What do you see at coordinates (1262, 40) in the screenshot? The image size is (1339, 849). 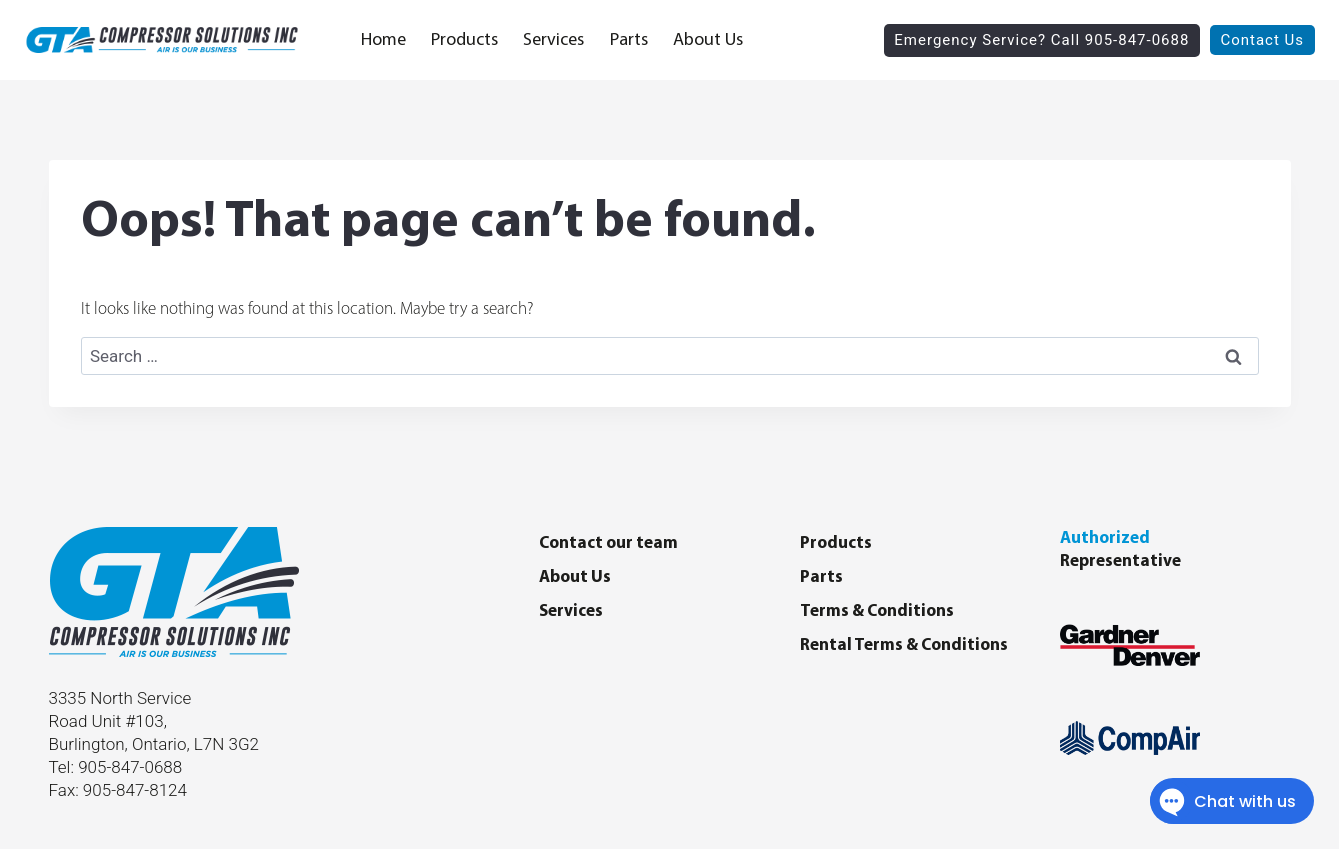 I see `Contact Us` at bounding box center [1262, 40].